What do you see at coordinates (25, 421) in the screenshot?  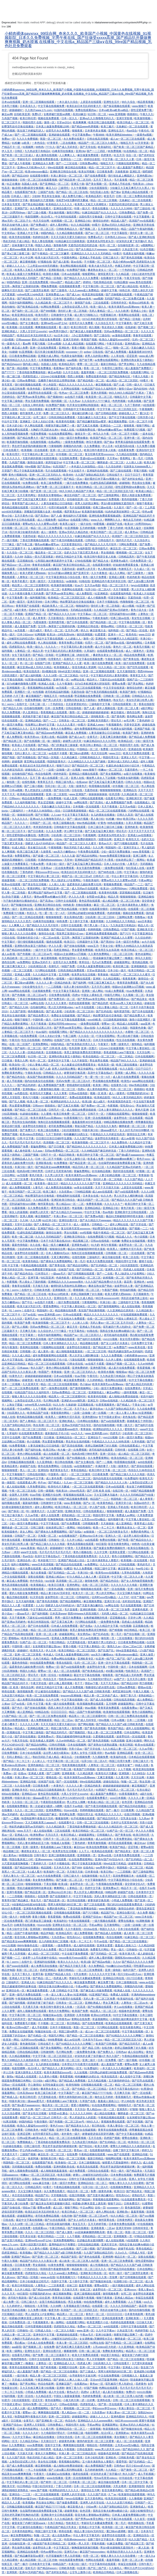 I see `亚洲麻豆` at bounding box center [25, 421].